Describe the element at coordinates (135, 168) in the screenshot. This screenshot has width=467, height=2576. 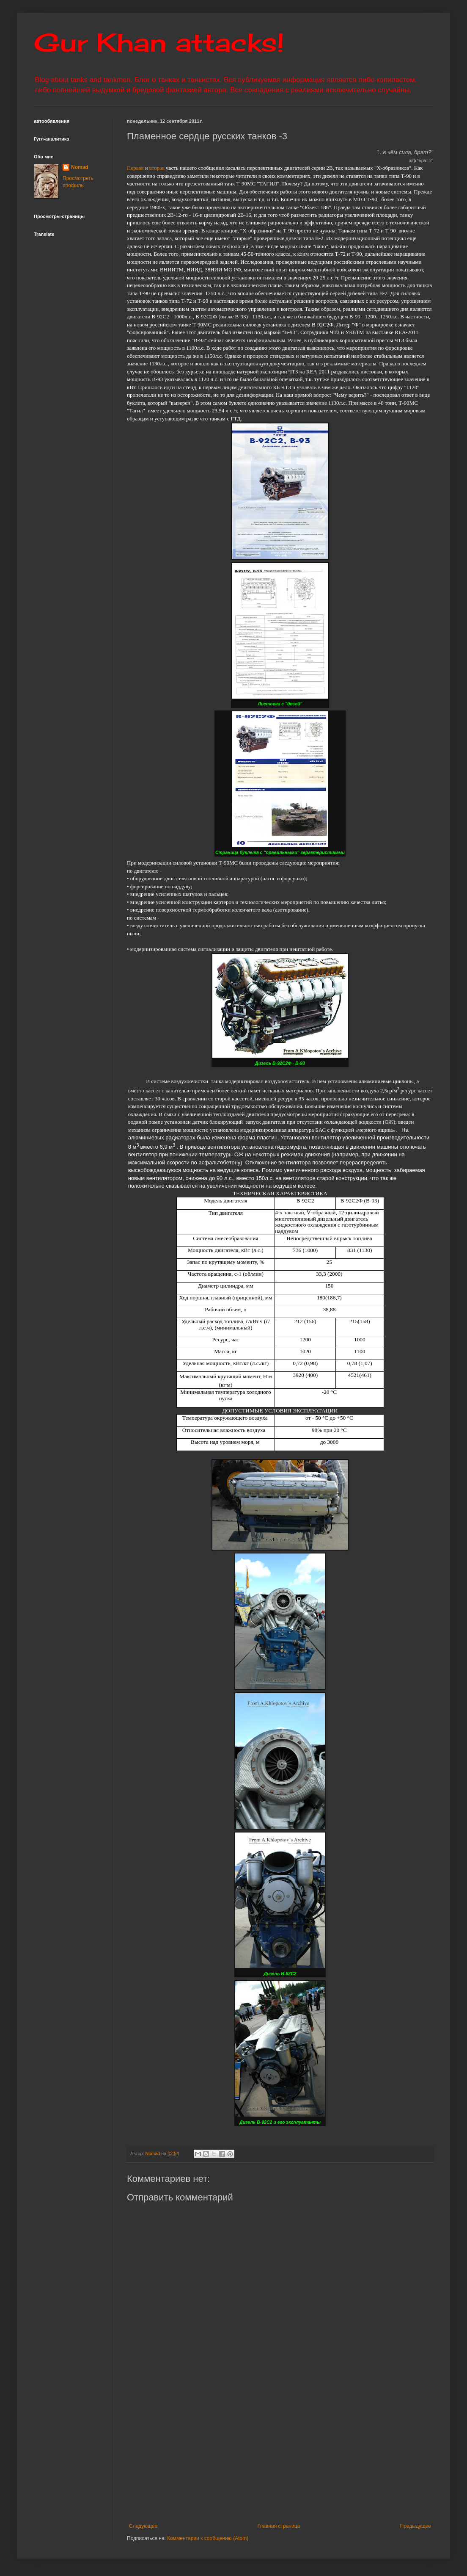
I see `Первая` at that location.